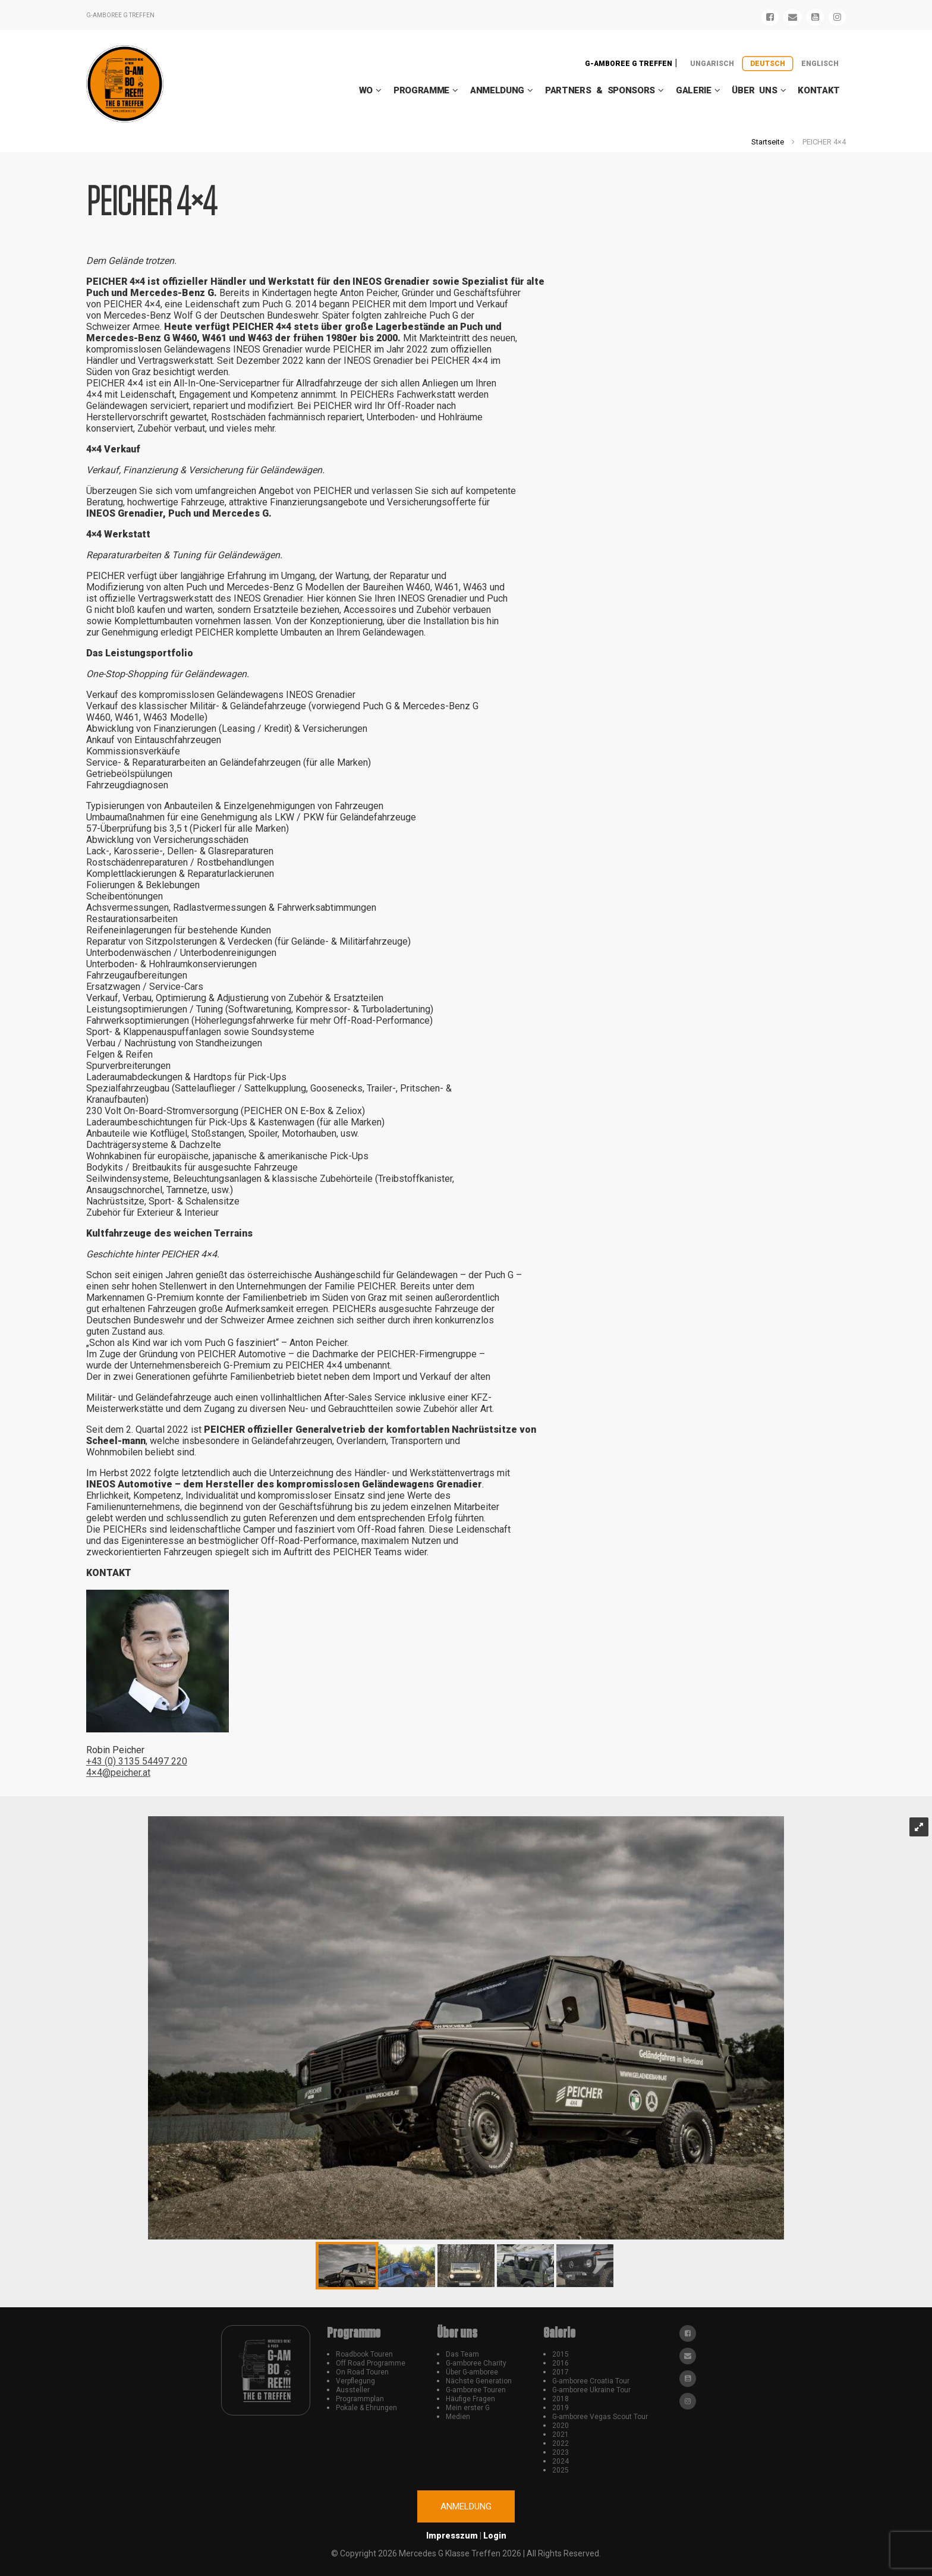 The height and width of the screenshot is (2576, 932). I want to click on WO, so click(366, 90).